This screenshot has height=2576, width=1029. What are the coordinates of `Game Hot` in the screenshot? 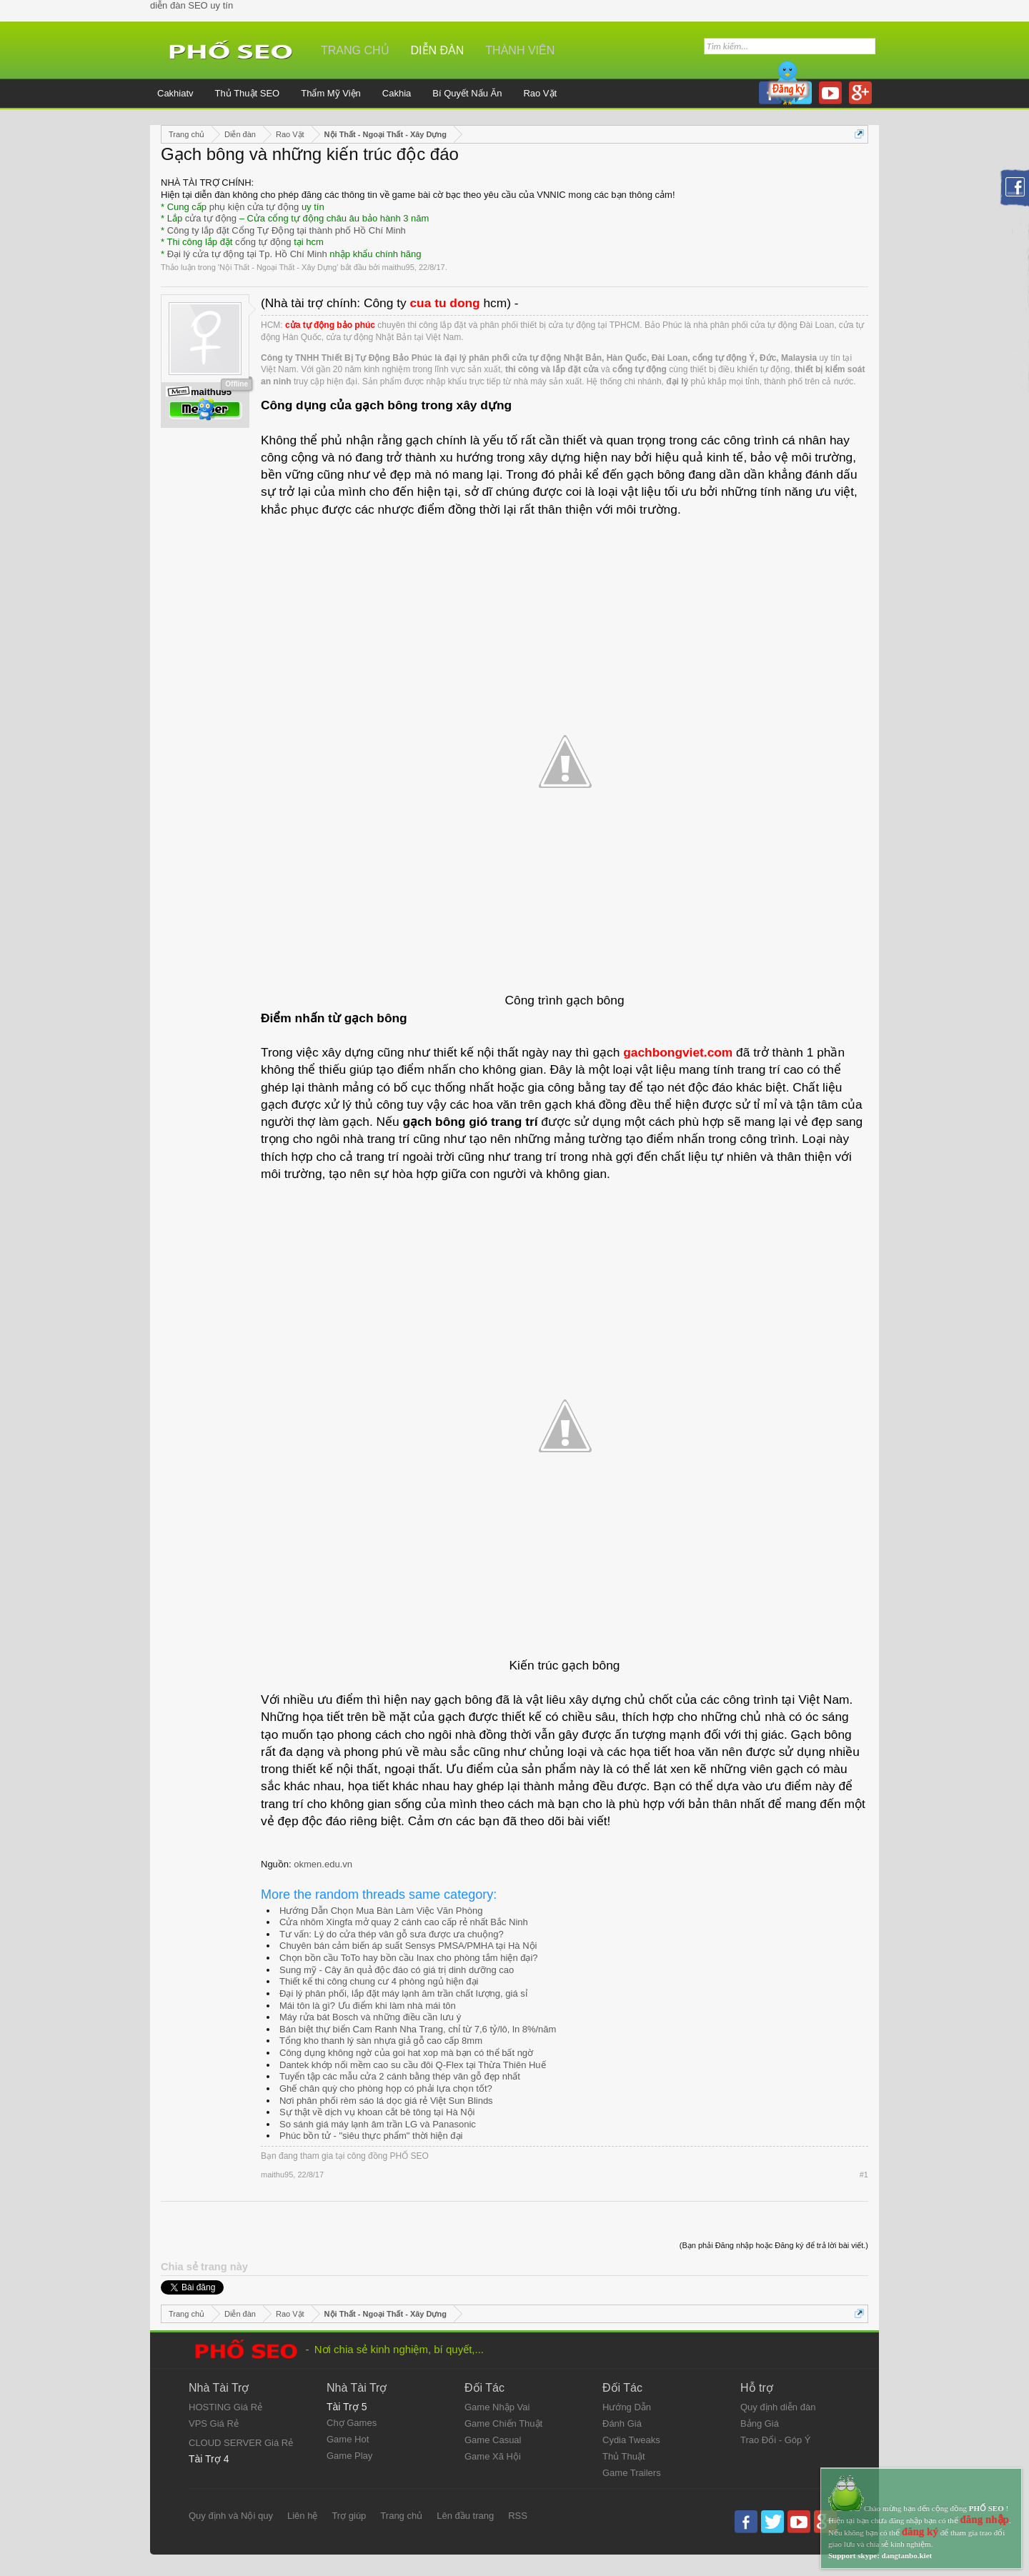 It's located at (348, 2439).